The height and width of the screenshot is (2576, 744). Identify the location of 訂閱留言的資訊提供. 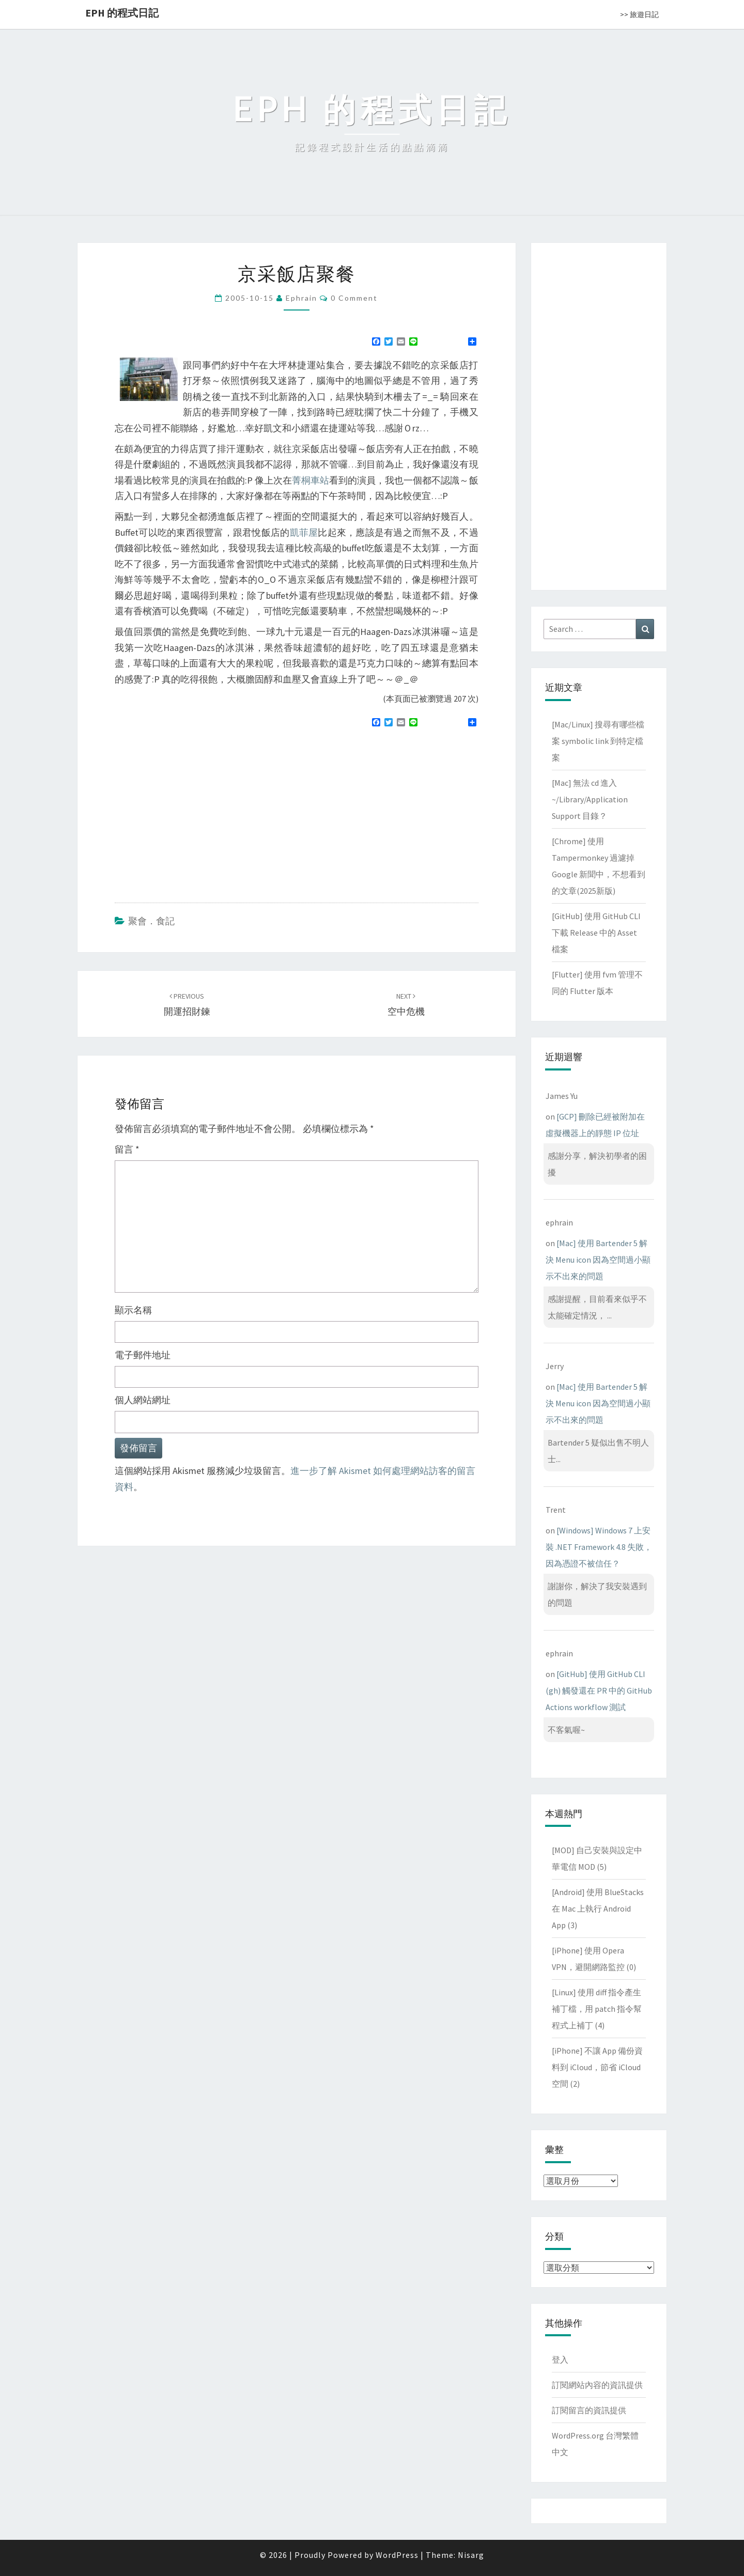
(589, 2410).